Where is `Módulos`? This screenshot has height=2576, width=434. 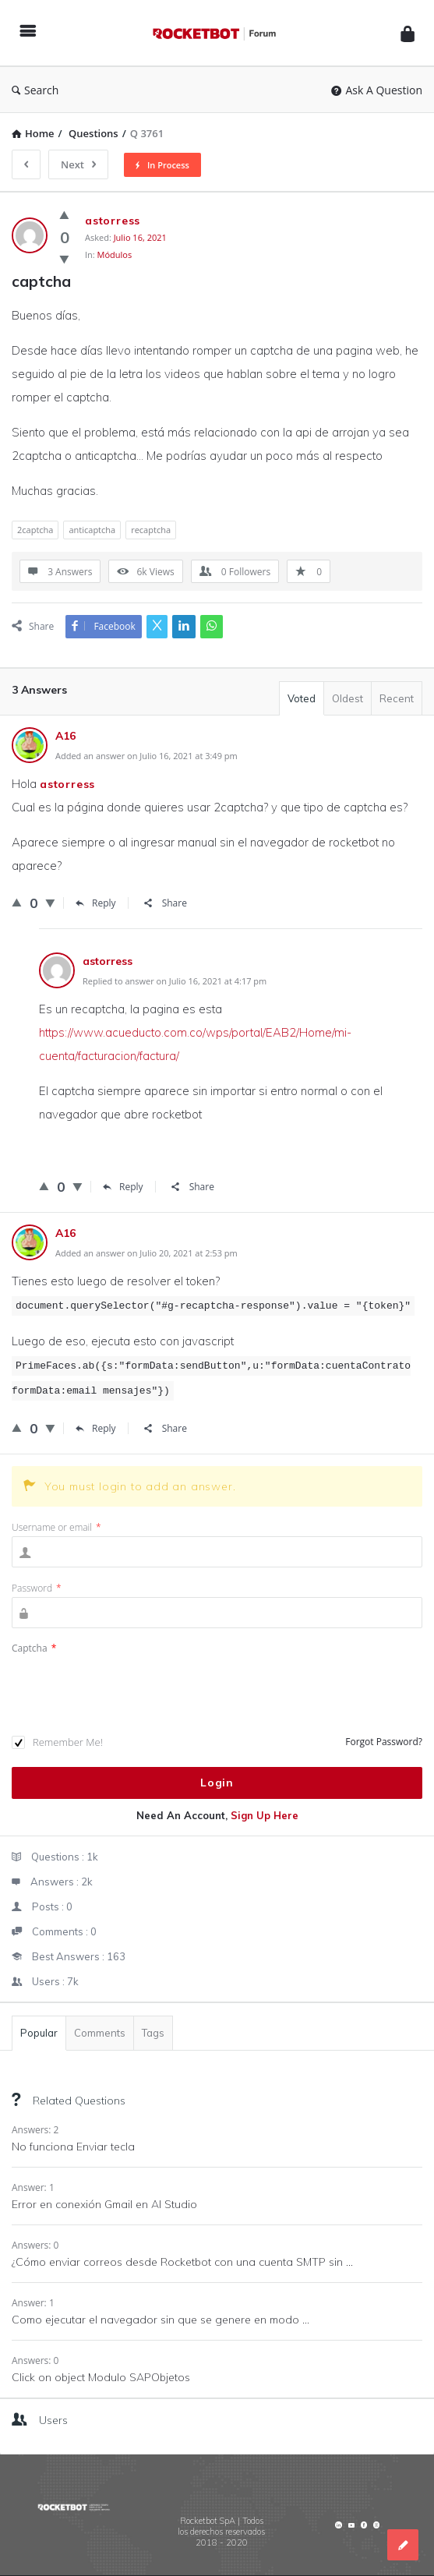 Módulos is located at coordinates (114, 254).